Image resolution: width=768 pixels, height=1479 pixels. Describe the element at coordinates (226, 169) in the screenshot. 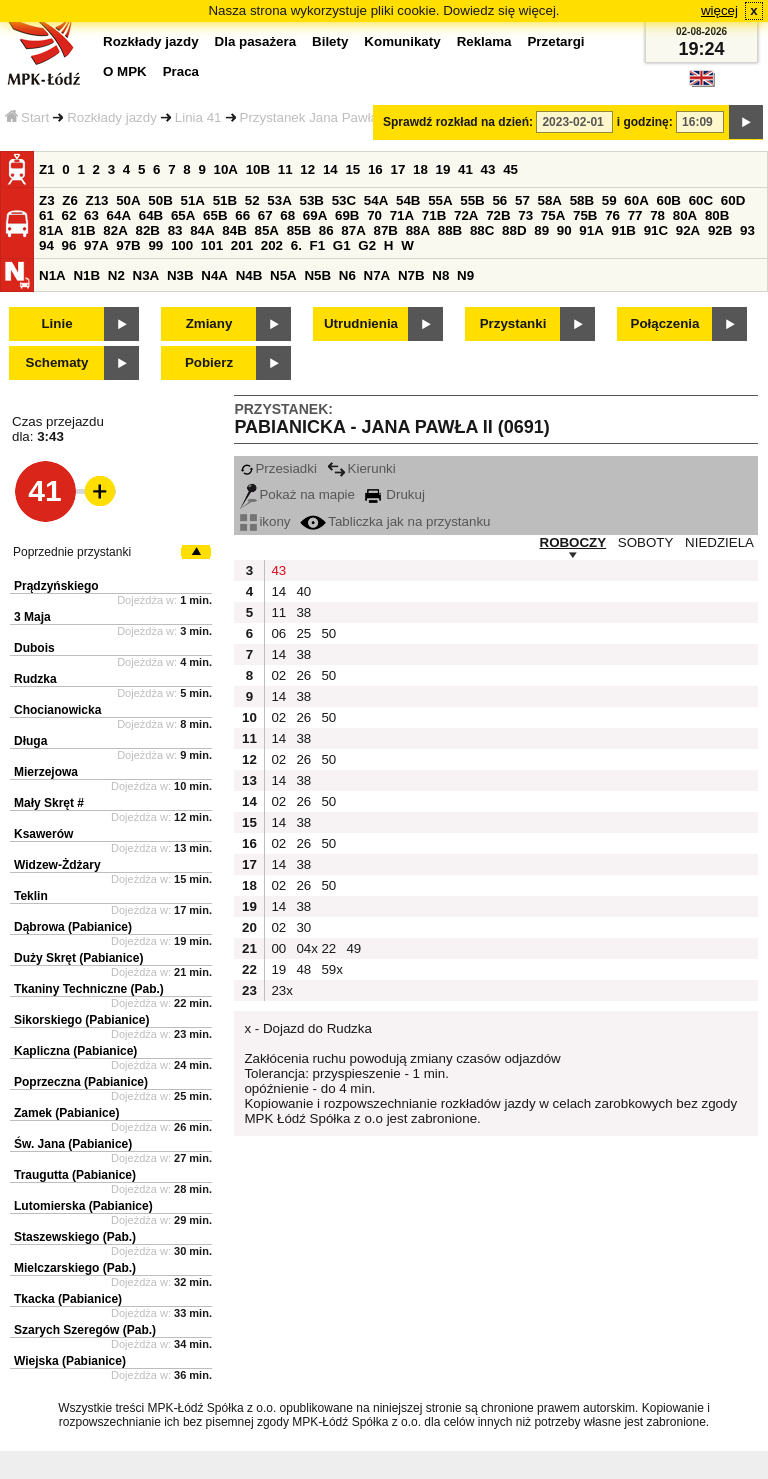

I see `10A` at that location.